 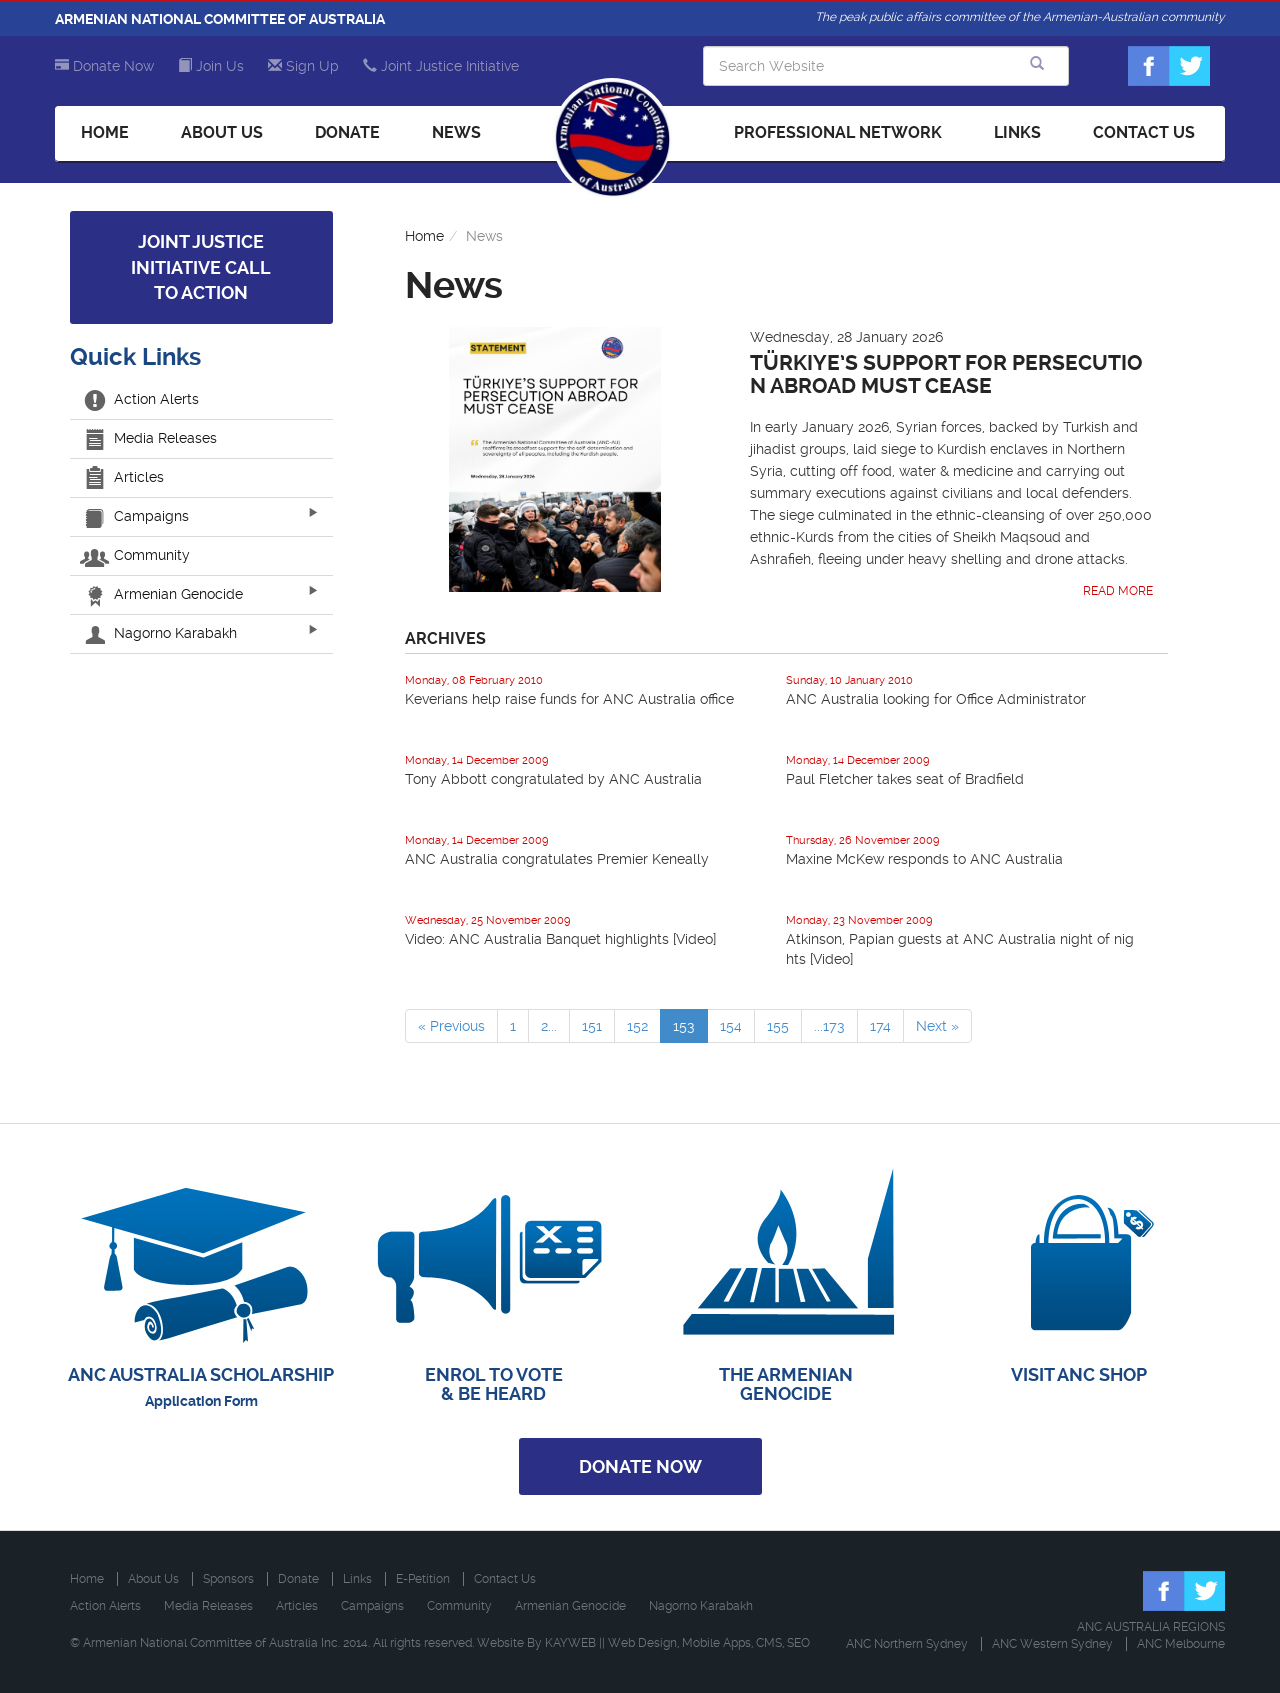 What do you see at coordinates (201, 1374) in the screenshot?
I see `ANC AUSTRALIA SCHOLARSHIP` at bounding box center [201, 1374].